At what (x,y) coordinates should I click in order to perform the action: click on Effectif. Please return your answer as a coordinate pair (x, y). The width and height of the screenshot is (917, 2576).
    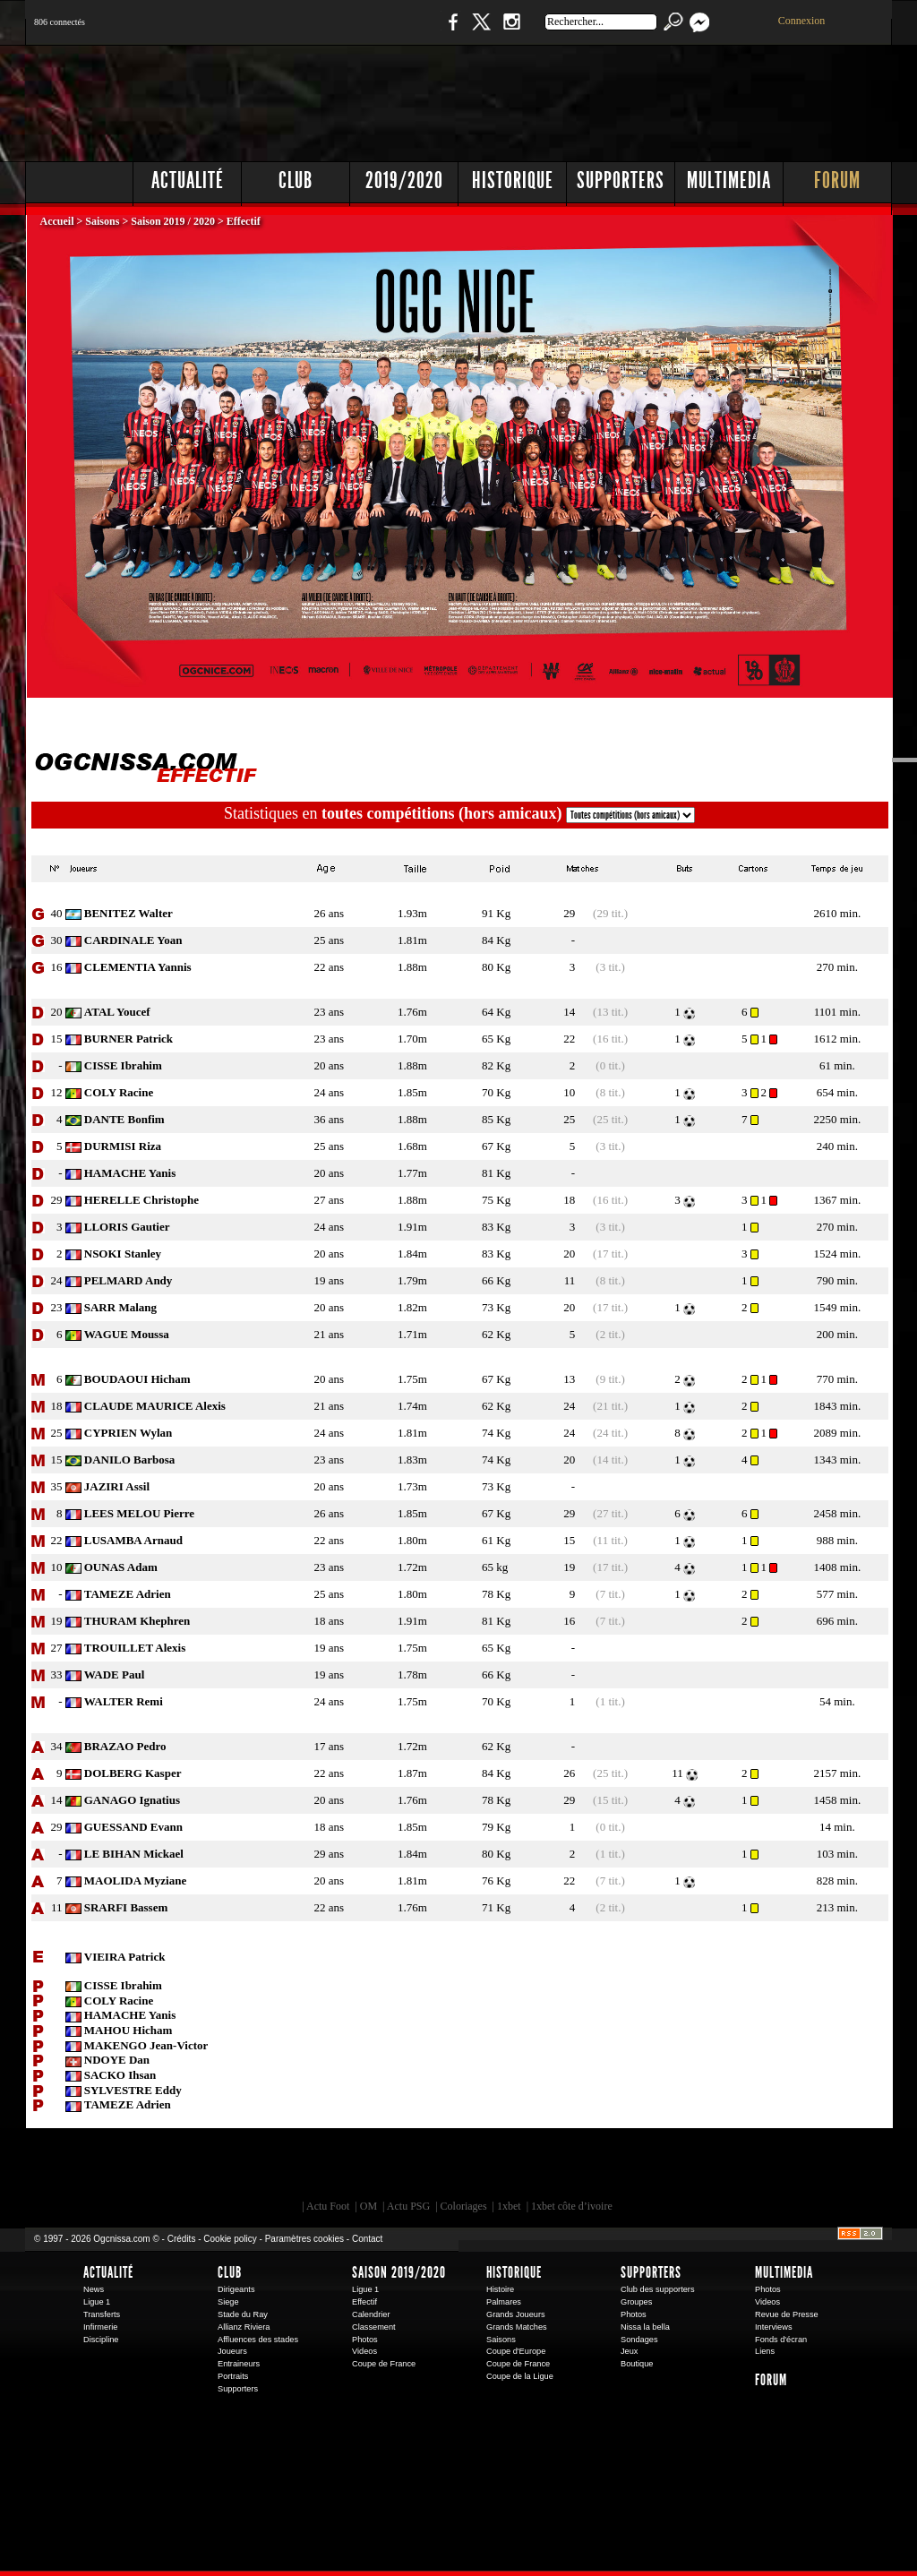
    Looking at the image, I should click on (364, 2301).